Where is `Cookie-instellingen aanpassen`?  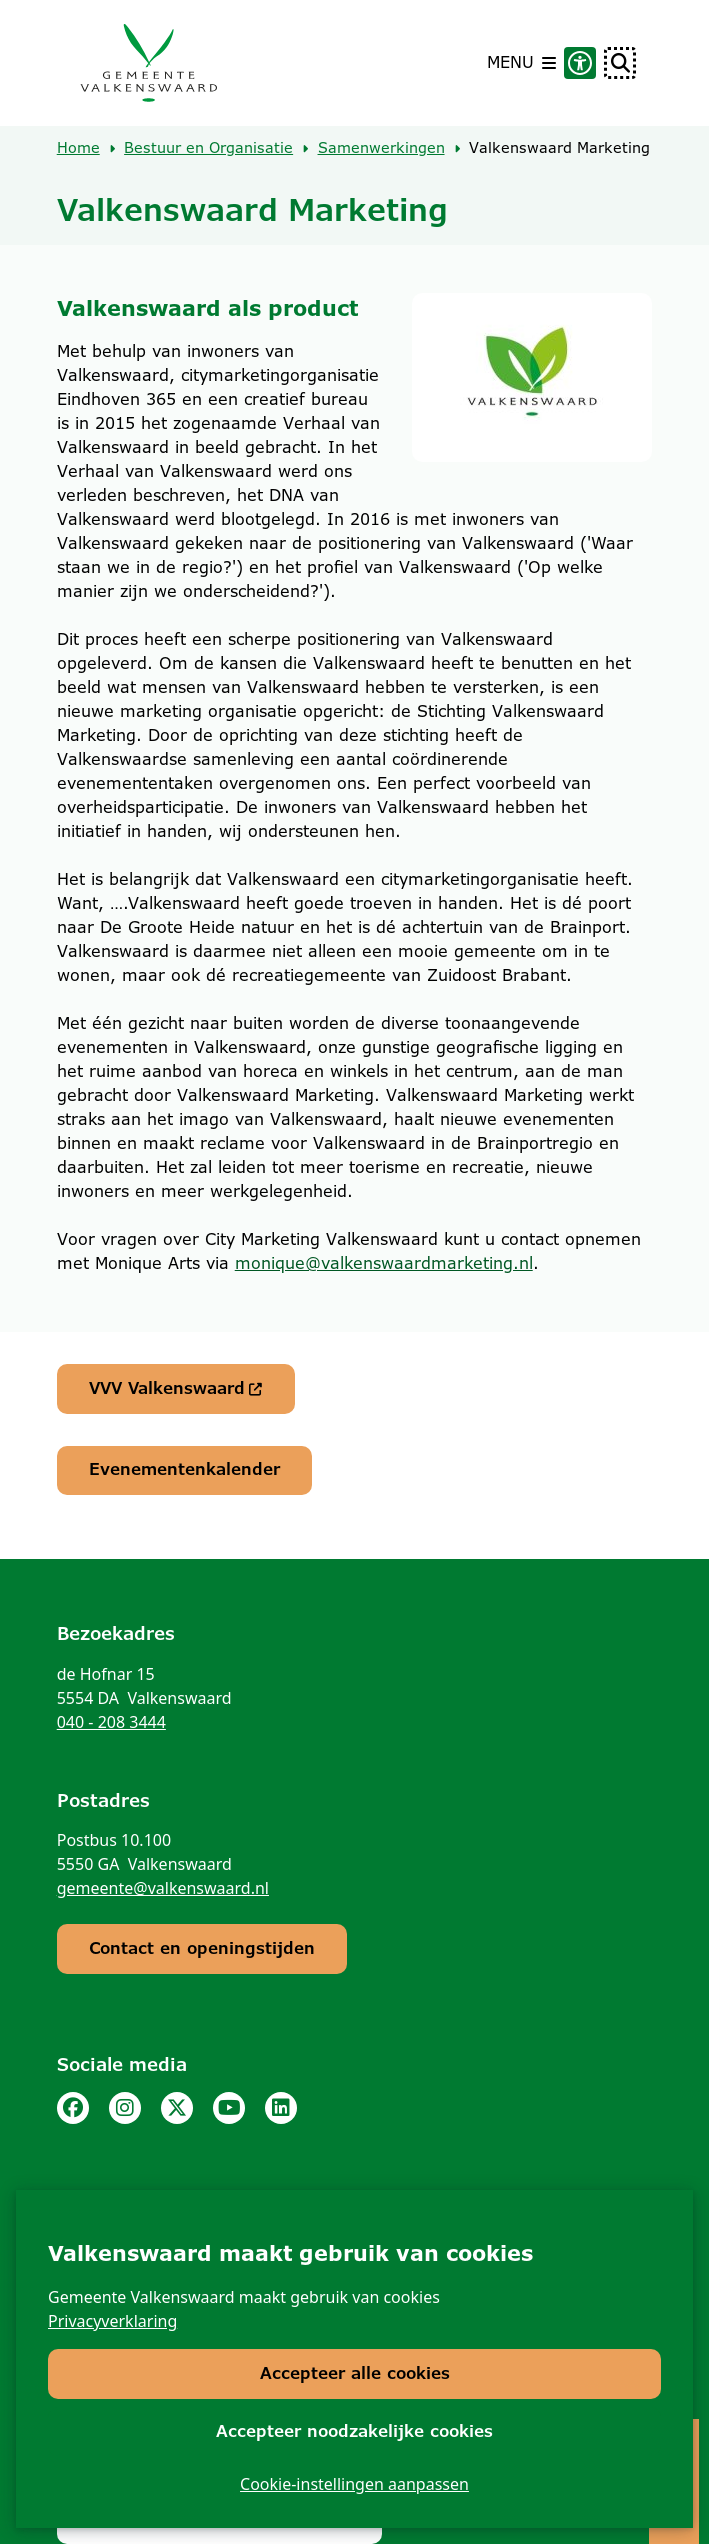
Cookie-instellingen aanpassen is located at coordinates (354, 2484).